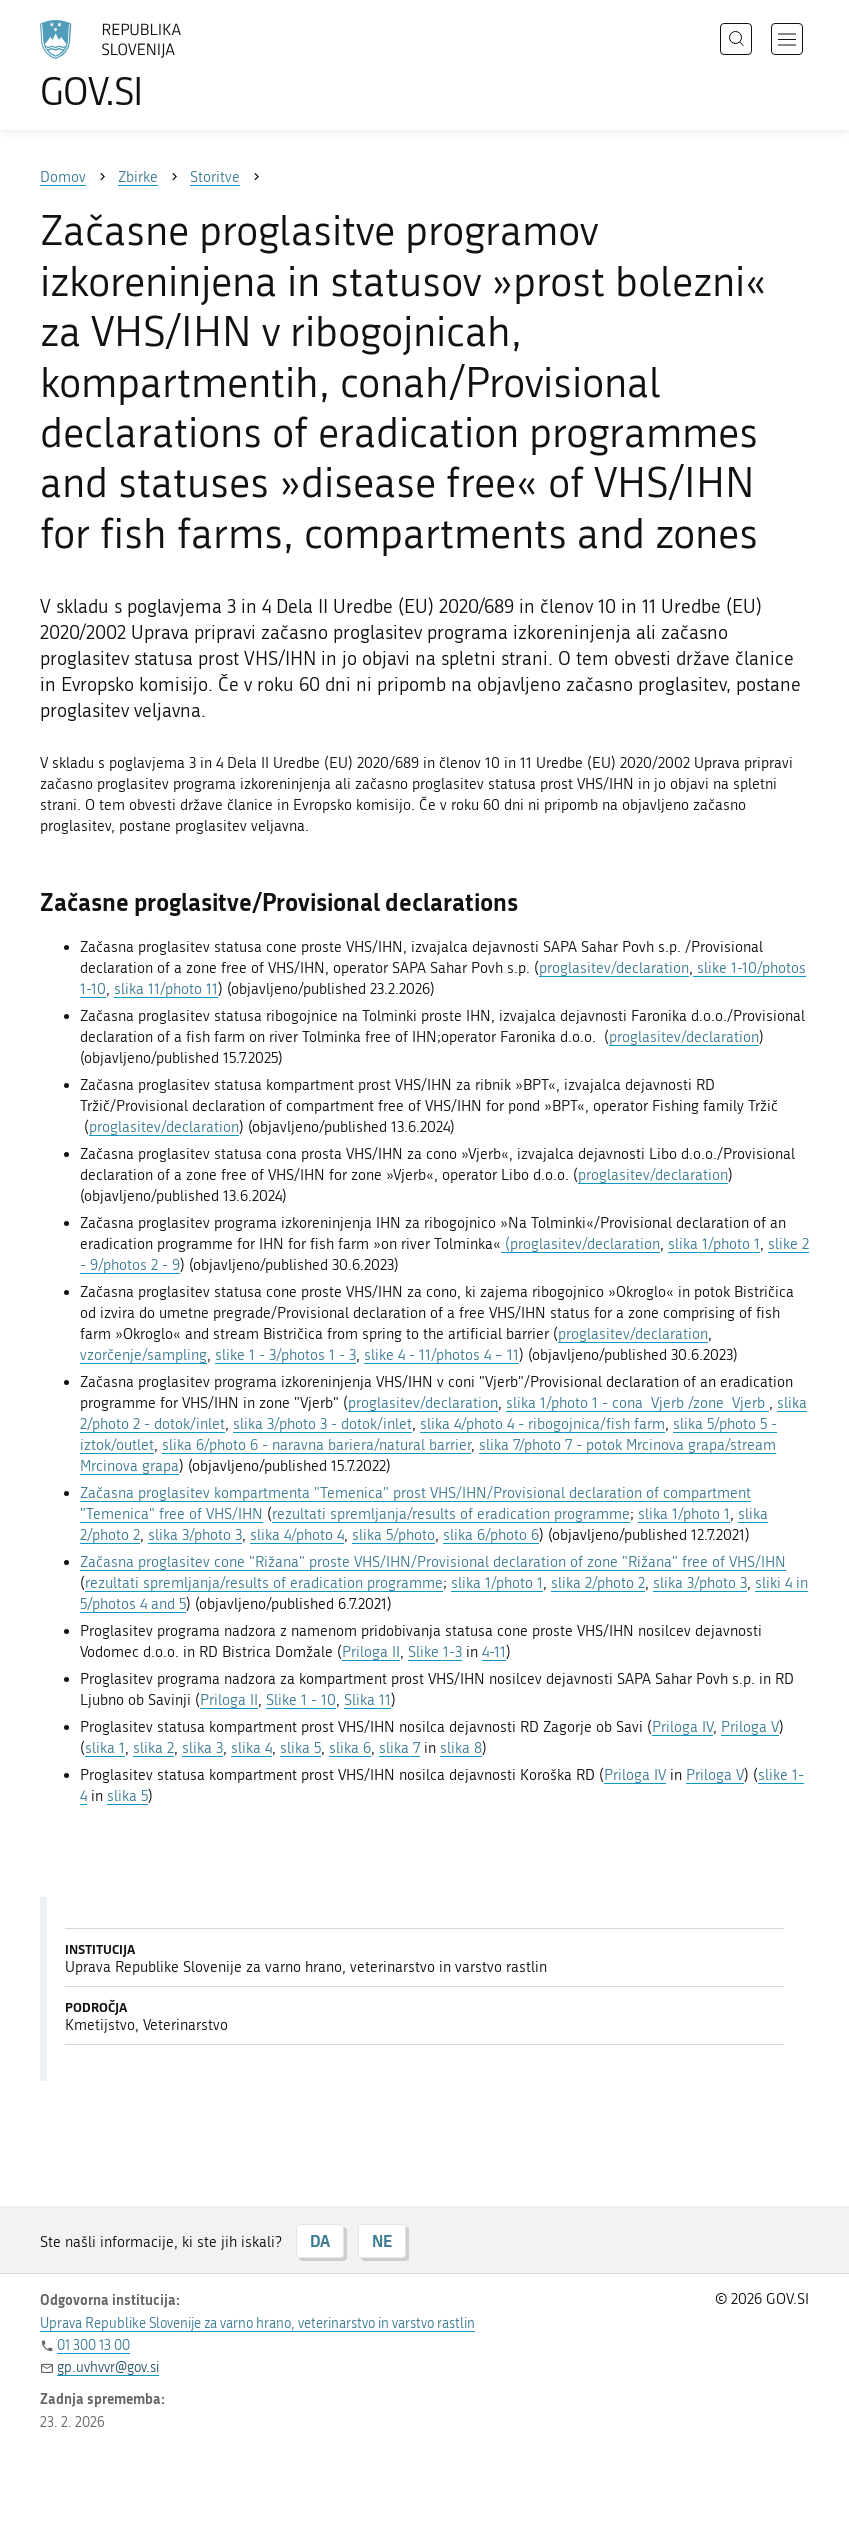  What do you see at coordinates (750, 1727) in the screenshot?
I see `Priloga V` at bounding box center [750, 1727].